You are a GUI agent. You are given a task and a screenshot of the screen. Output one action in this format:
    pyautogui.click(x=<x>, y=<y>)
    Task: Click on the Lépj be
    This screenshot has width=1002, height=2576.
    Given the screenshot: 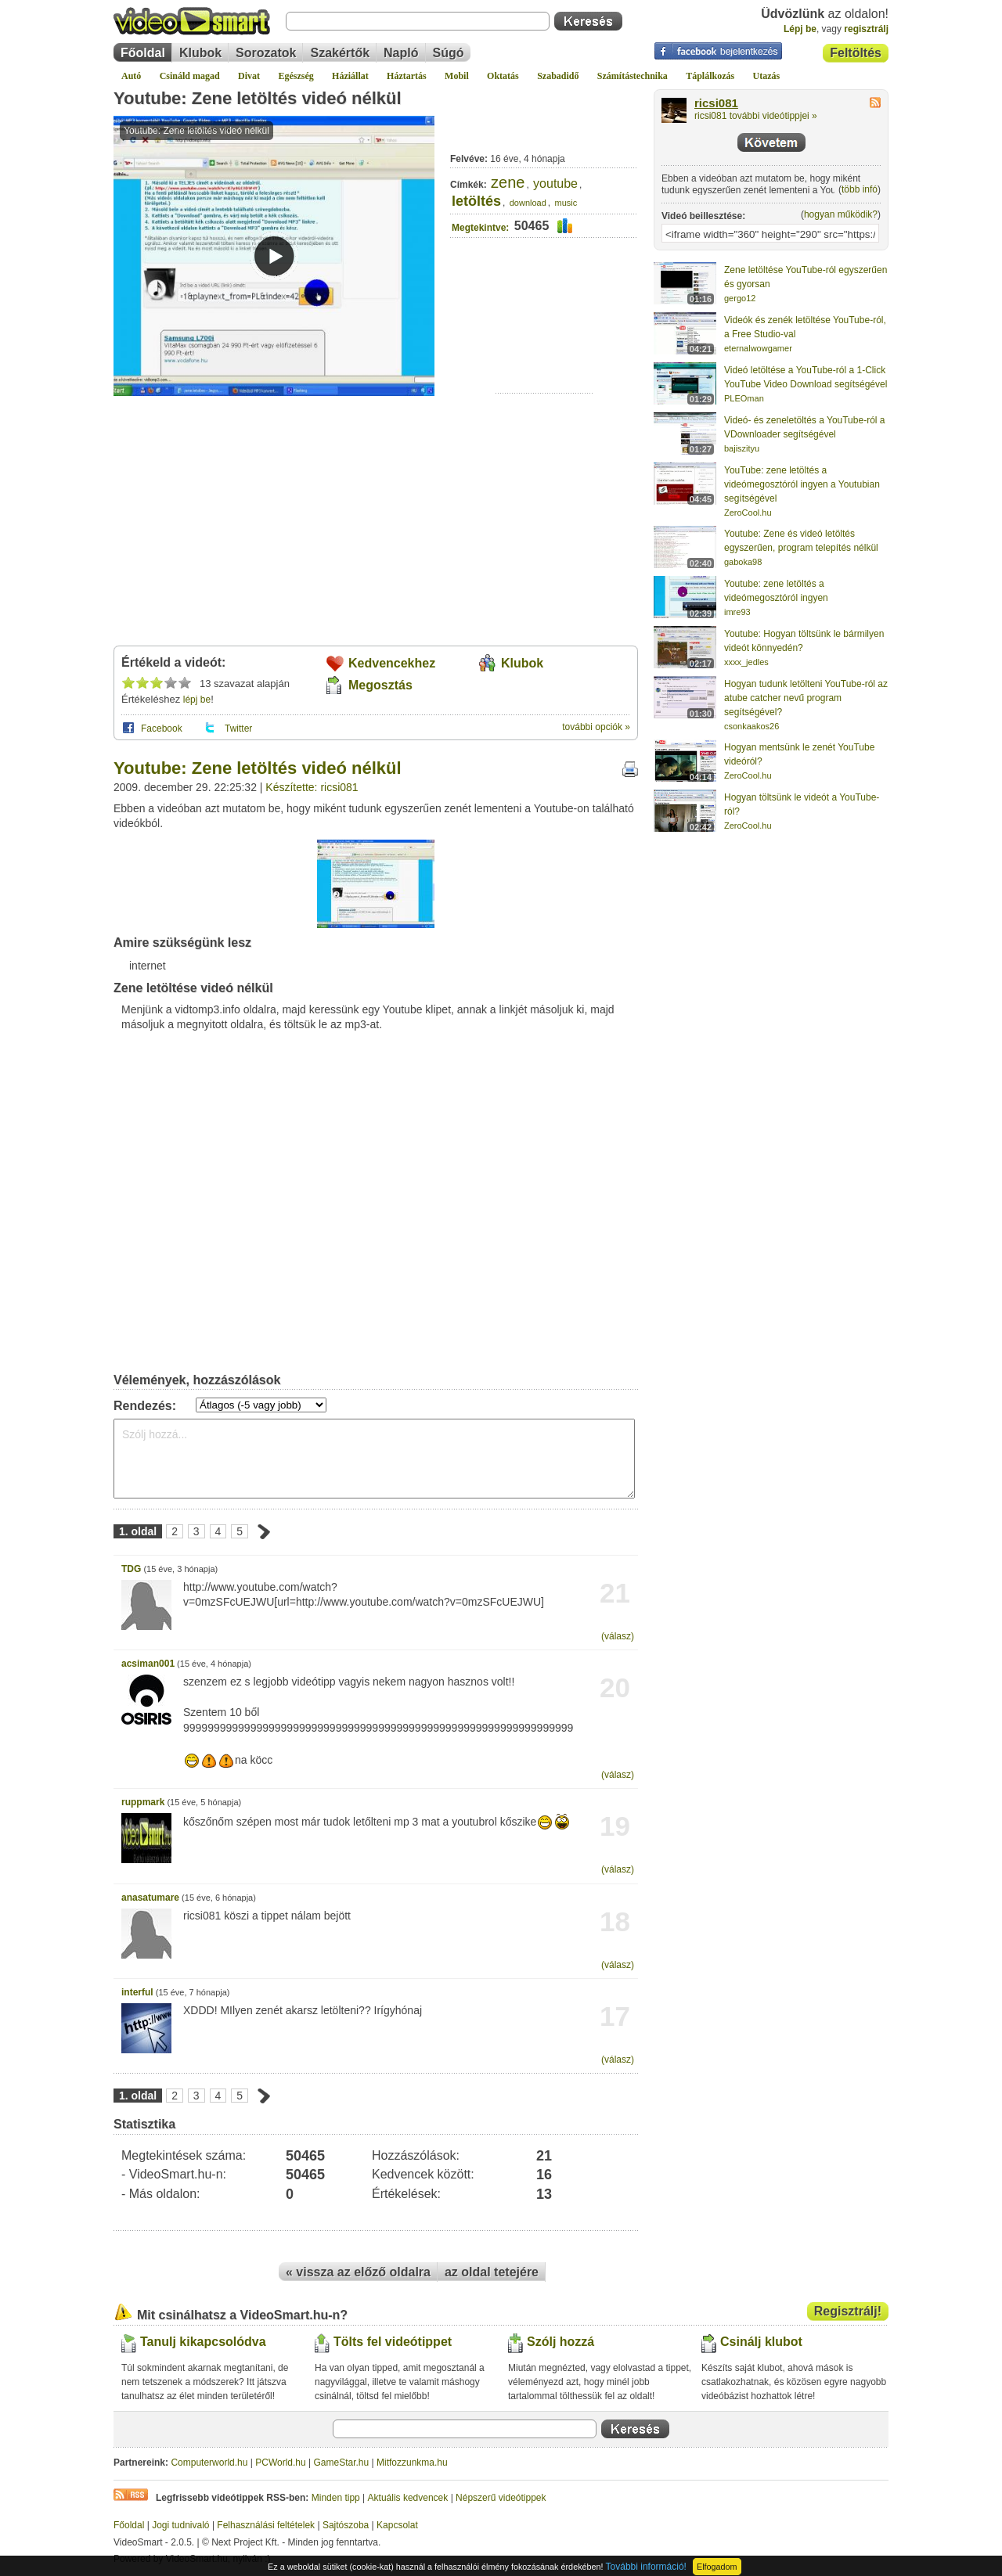 What is the action you would take?
    pyautogui.click(x=800, y=28)
    